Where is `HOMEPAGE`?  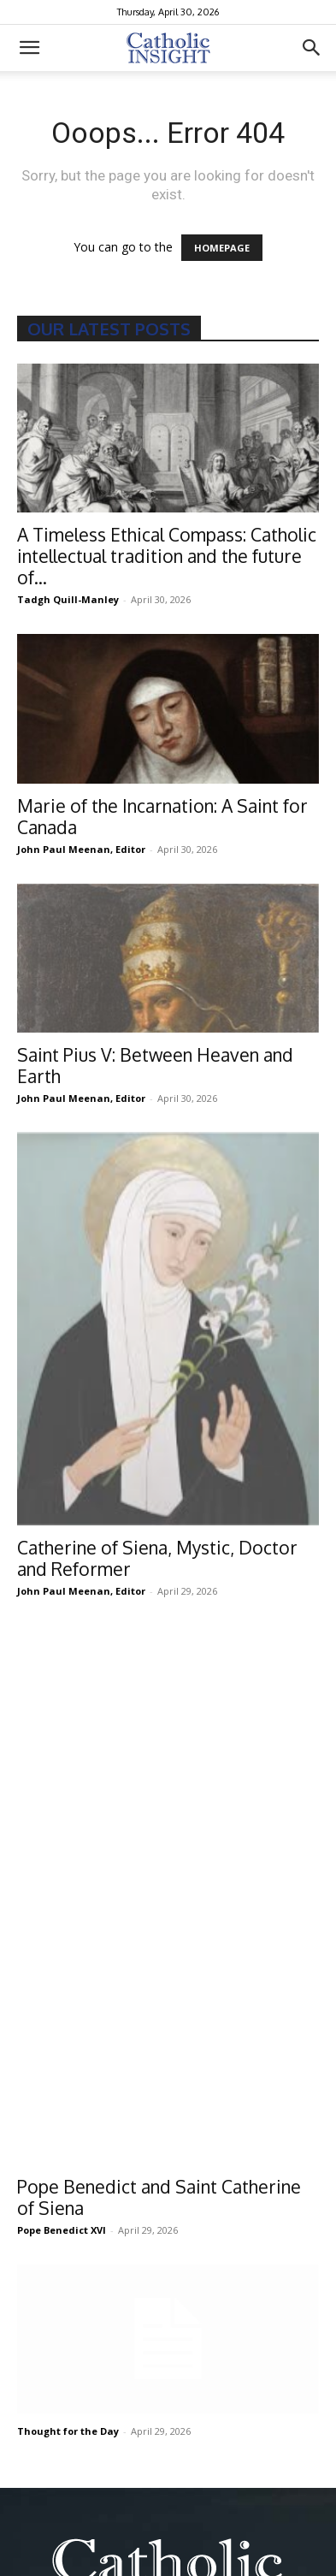
HOMEPAGE is located at coordinates (222, 247).